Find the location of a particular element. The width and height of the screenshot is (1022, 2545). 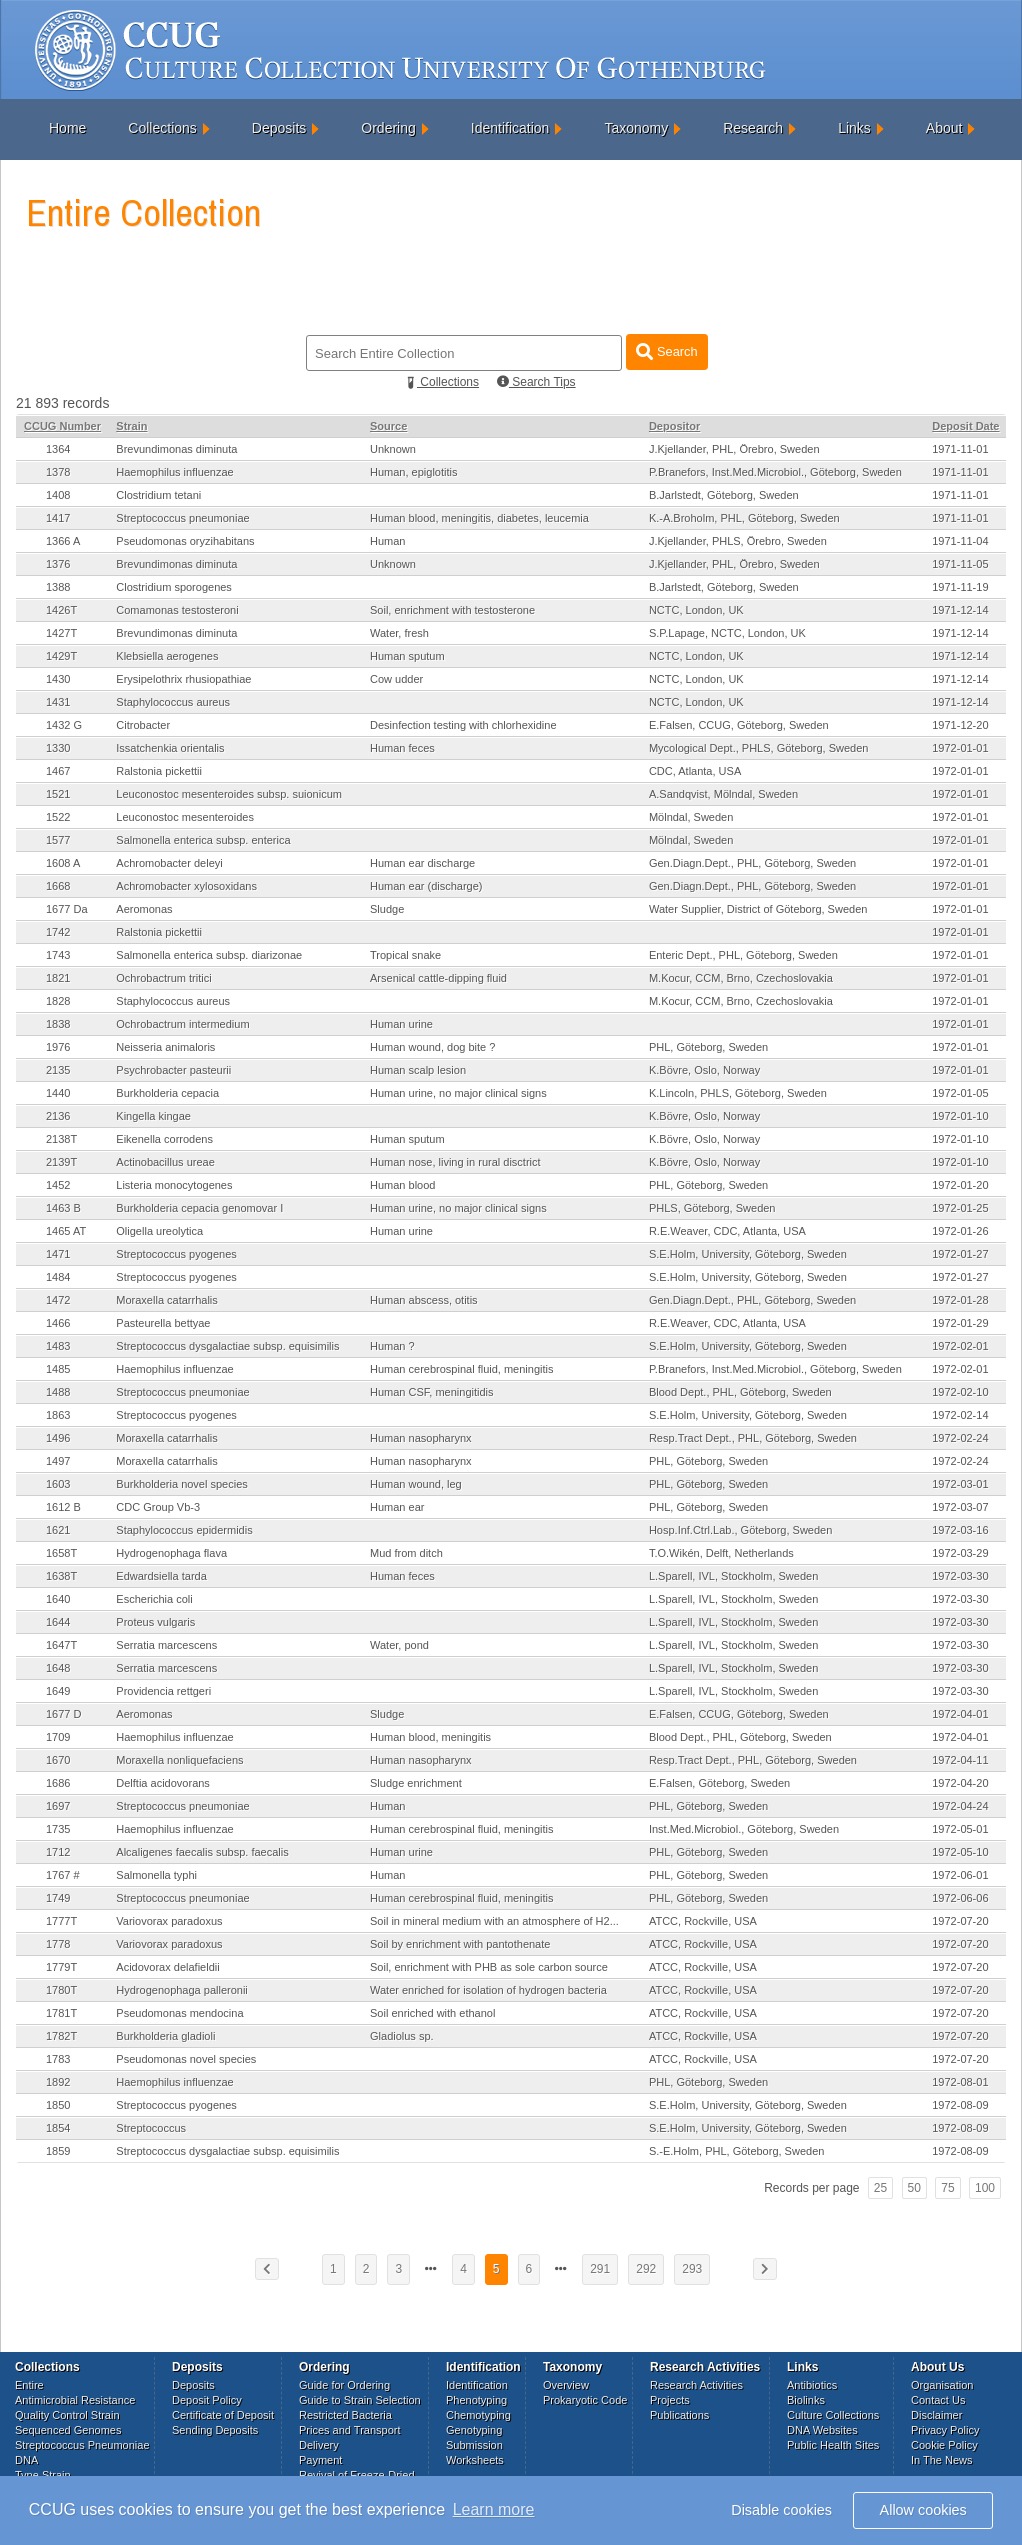

1488 is located at coordinates (58, 1392).